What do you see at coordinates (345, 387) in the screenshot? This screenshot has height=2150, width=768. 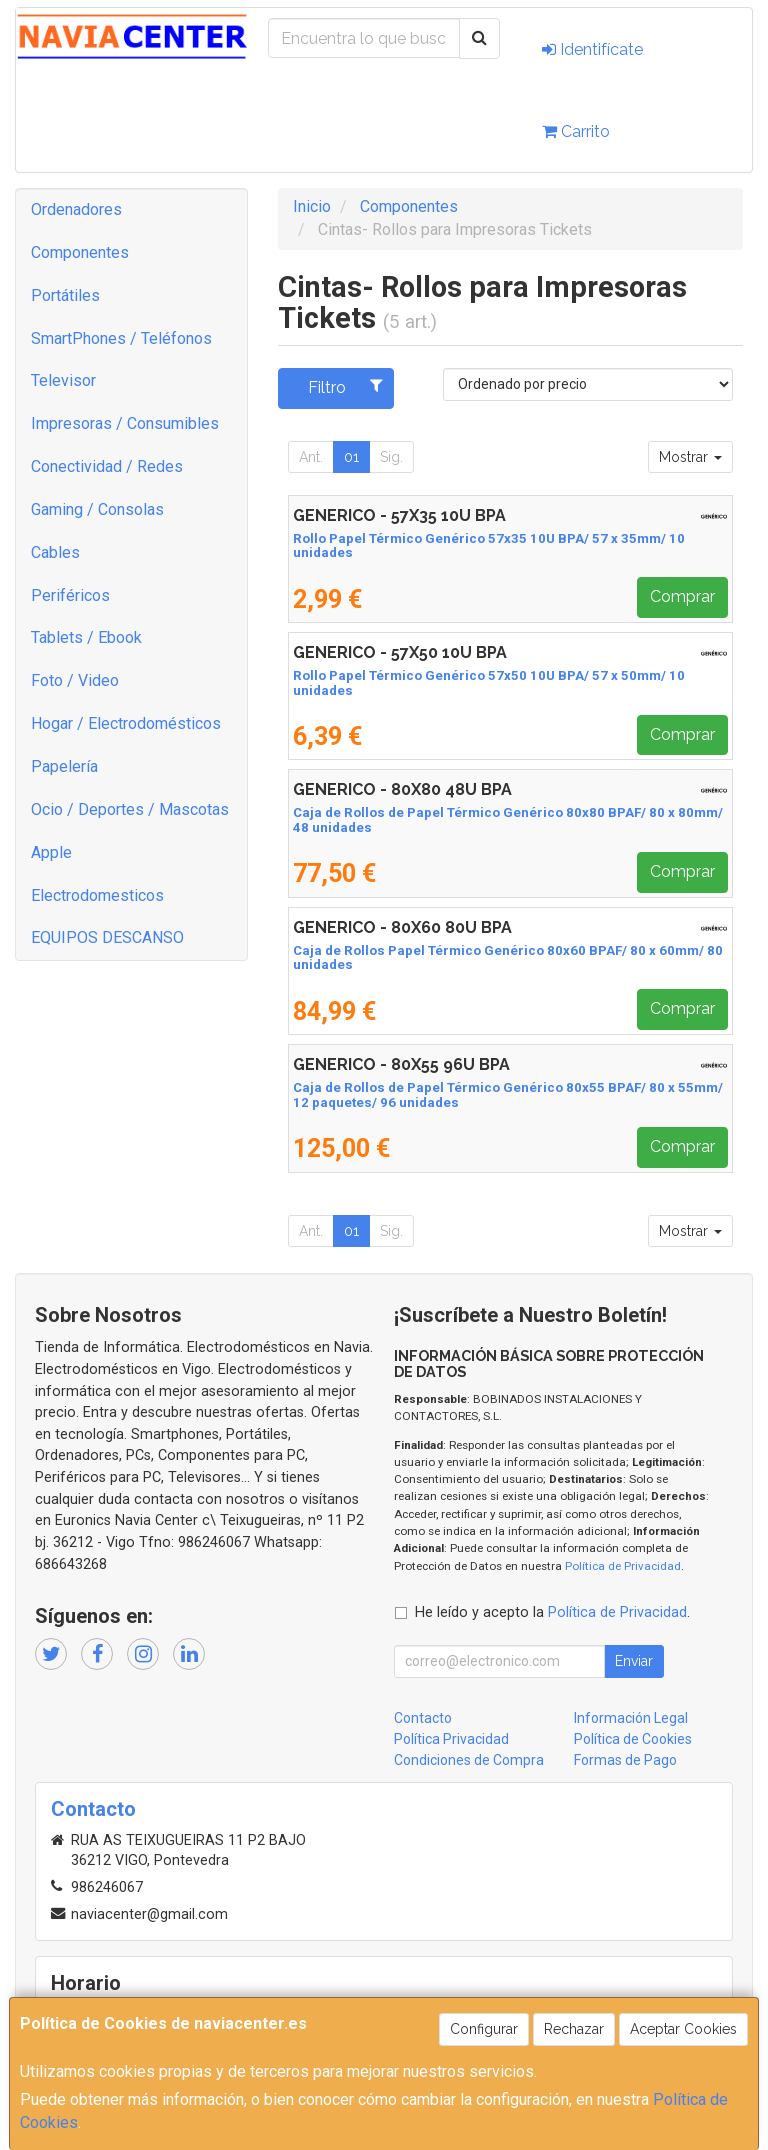 I see `Filtro` at bounding box center [345, 387].